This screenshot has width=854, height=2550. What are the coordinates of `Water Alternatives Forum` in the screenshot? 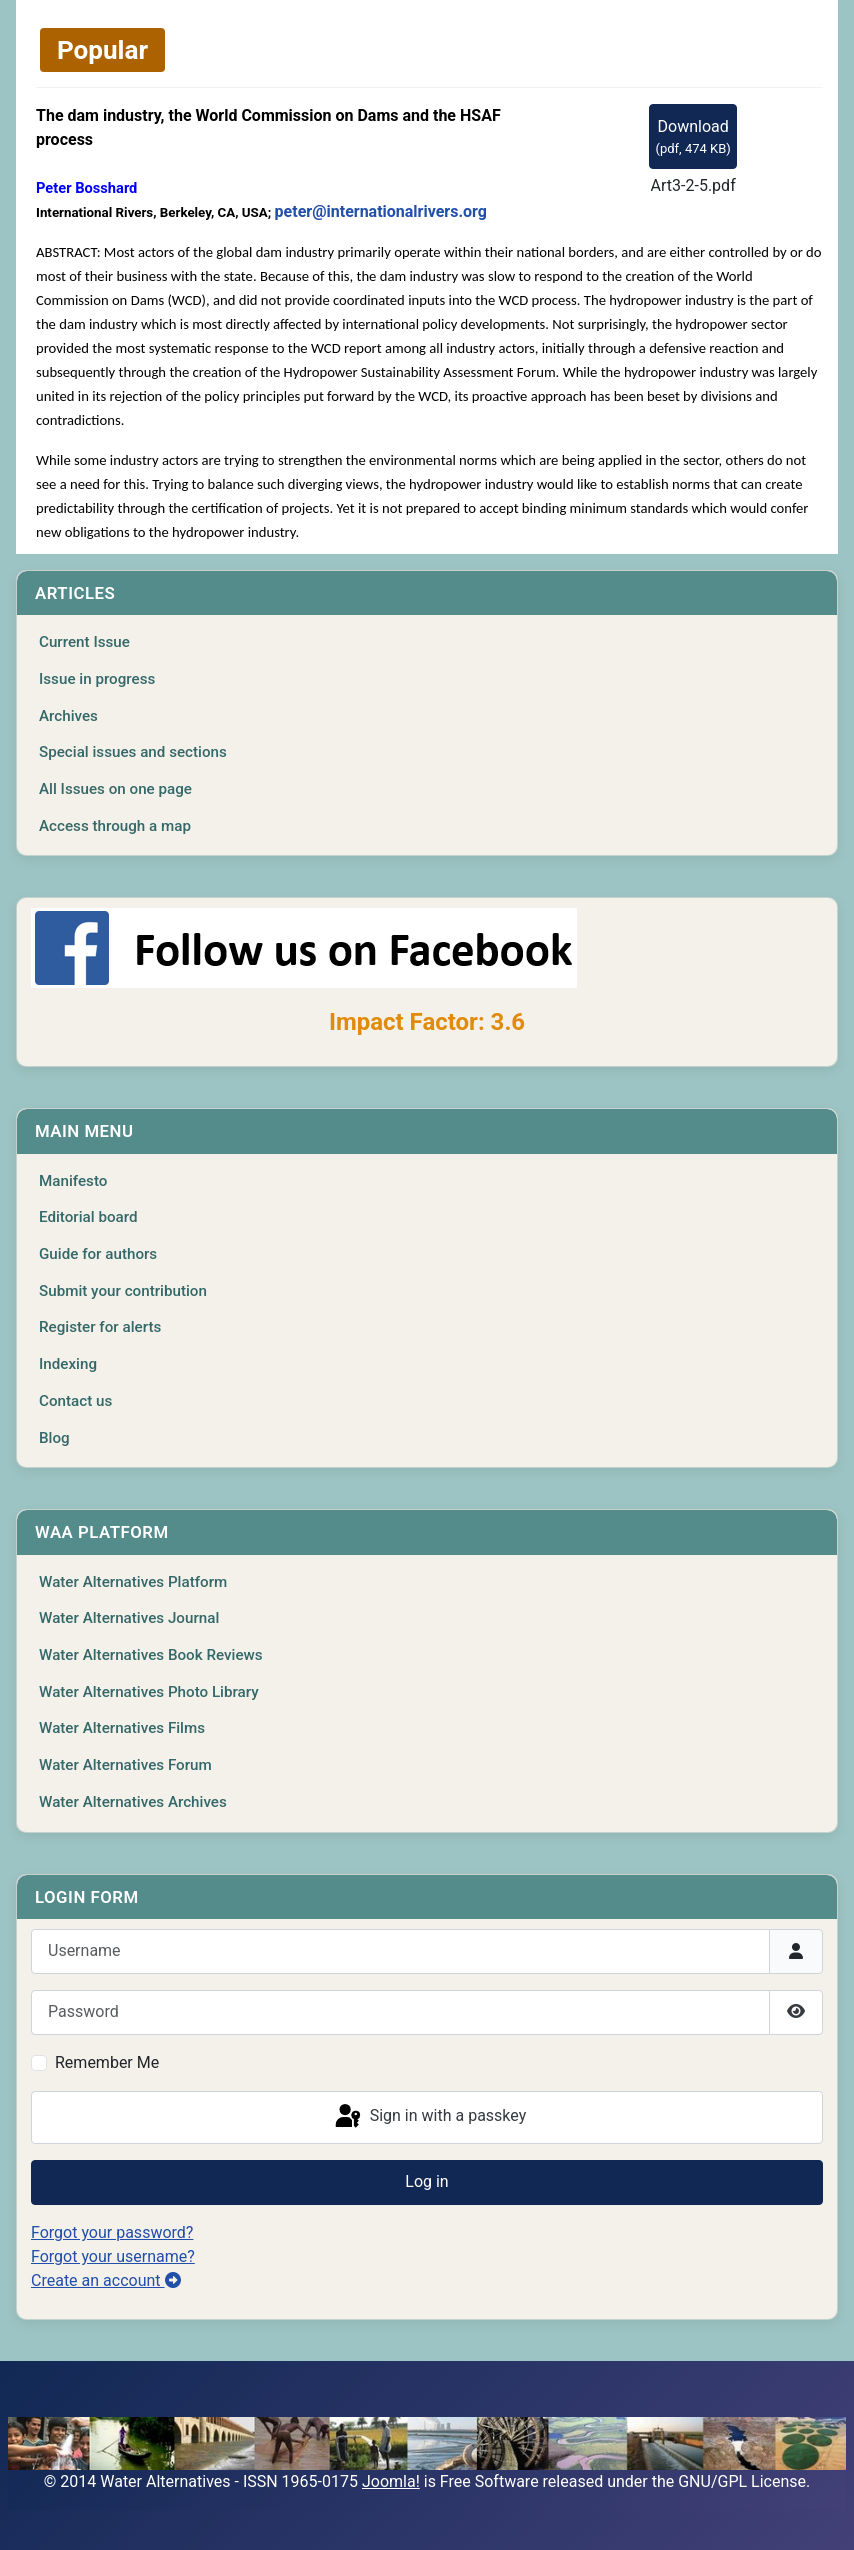 It's located at (125, 1765).